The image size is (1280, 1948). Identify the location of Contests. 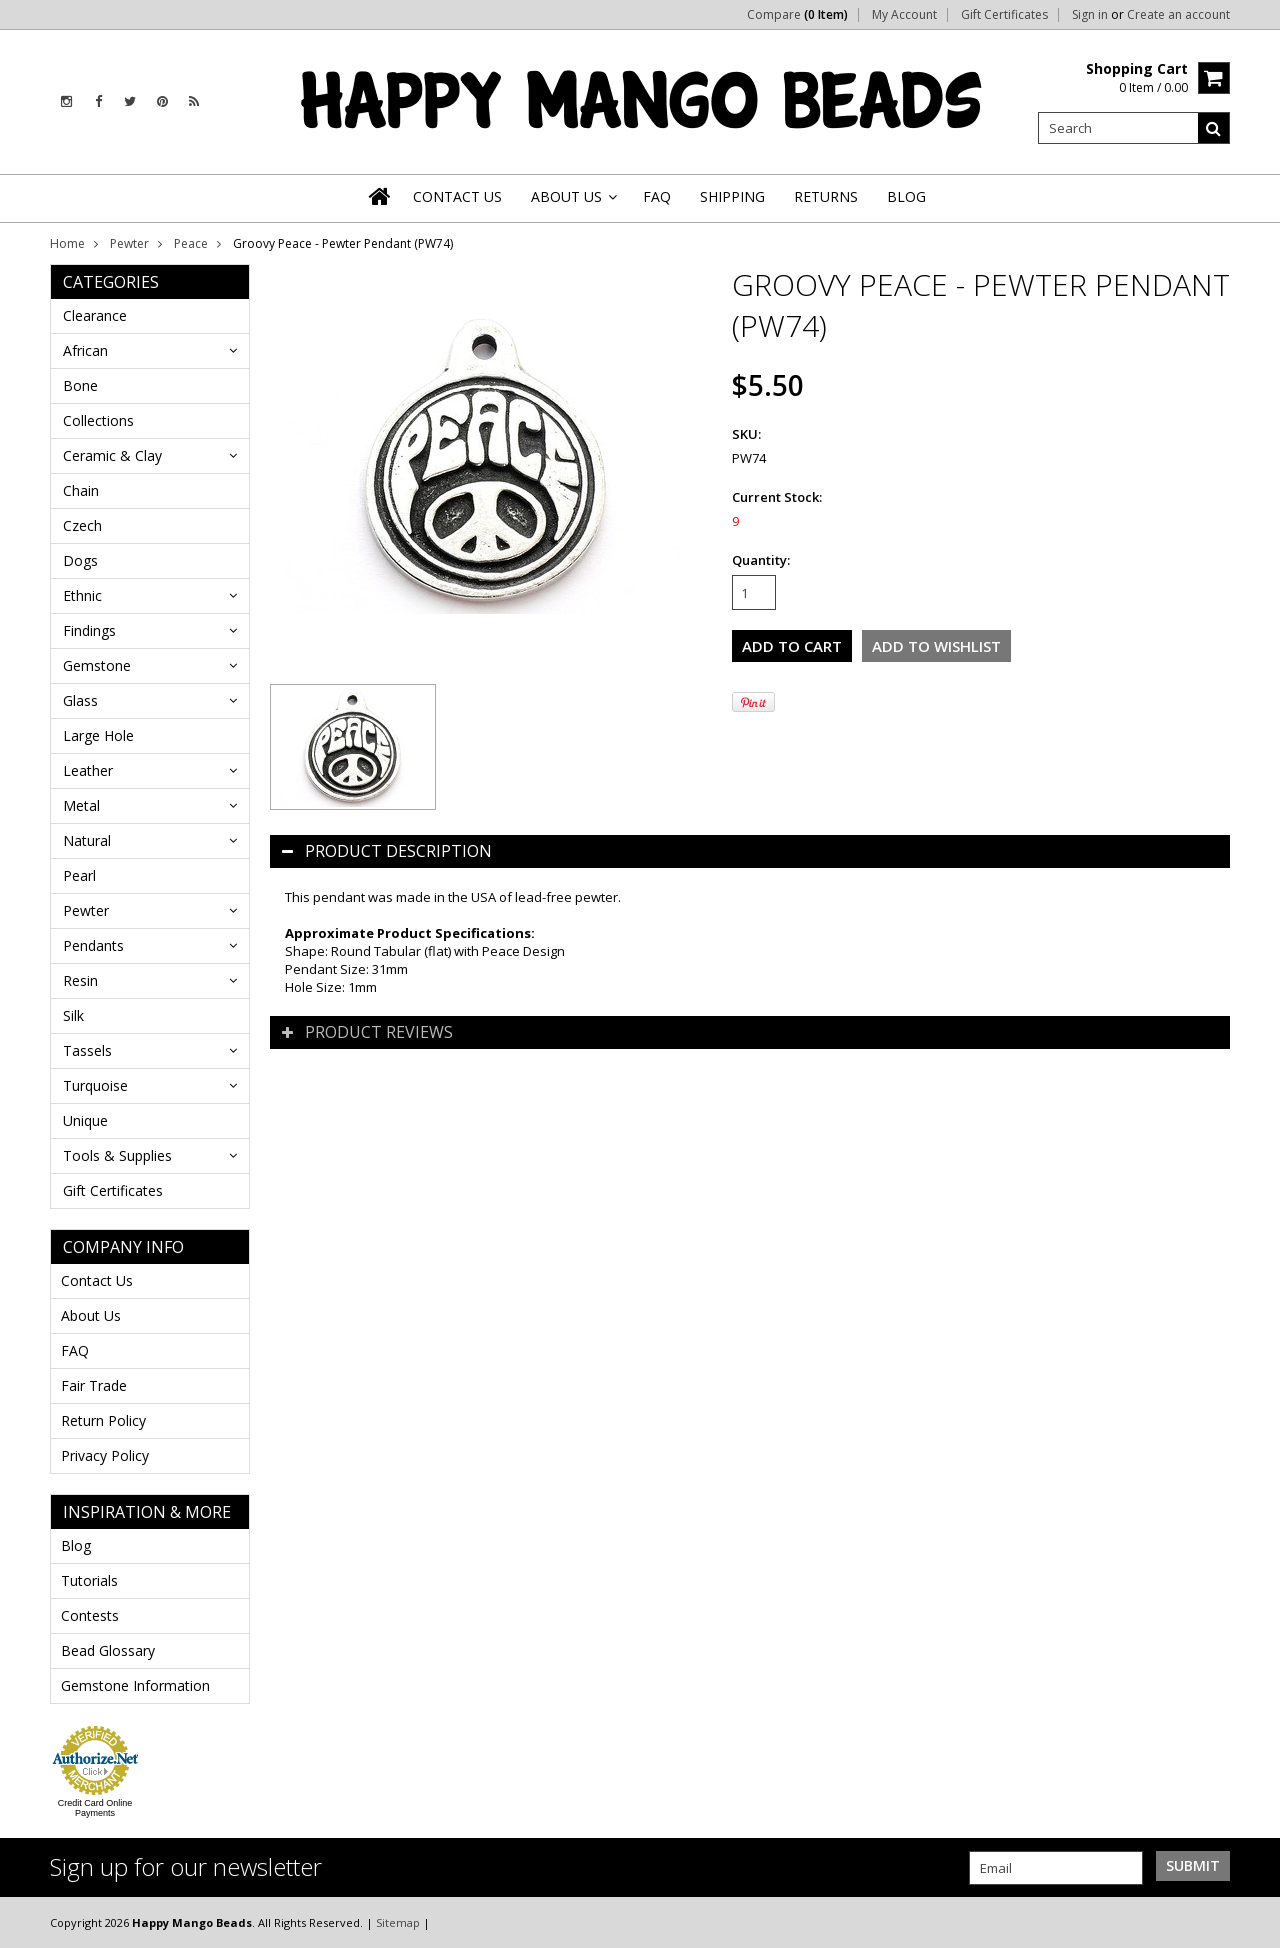
(90, 1615).